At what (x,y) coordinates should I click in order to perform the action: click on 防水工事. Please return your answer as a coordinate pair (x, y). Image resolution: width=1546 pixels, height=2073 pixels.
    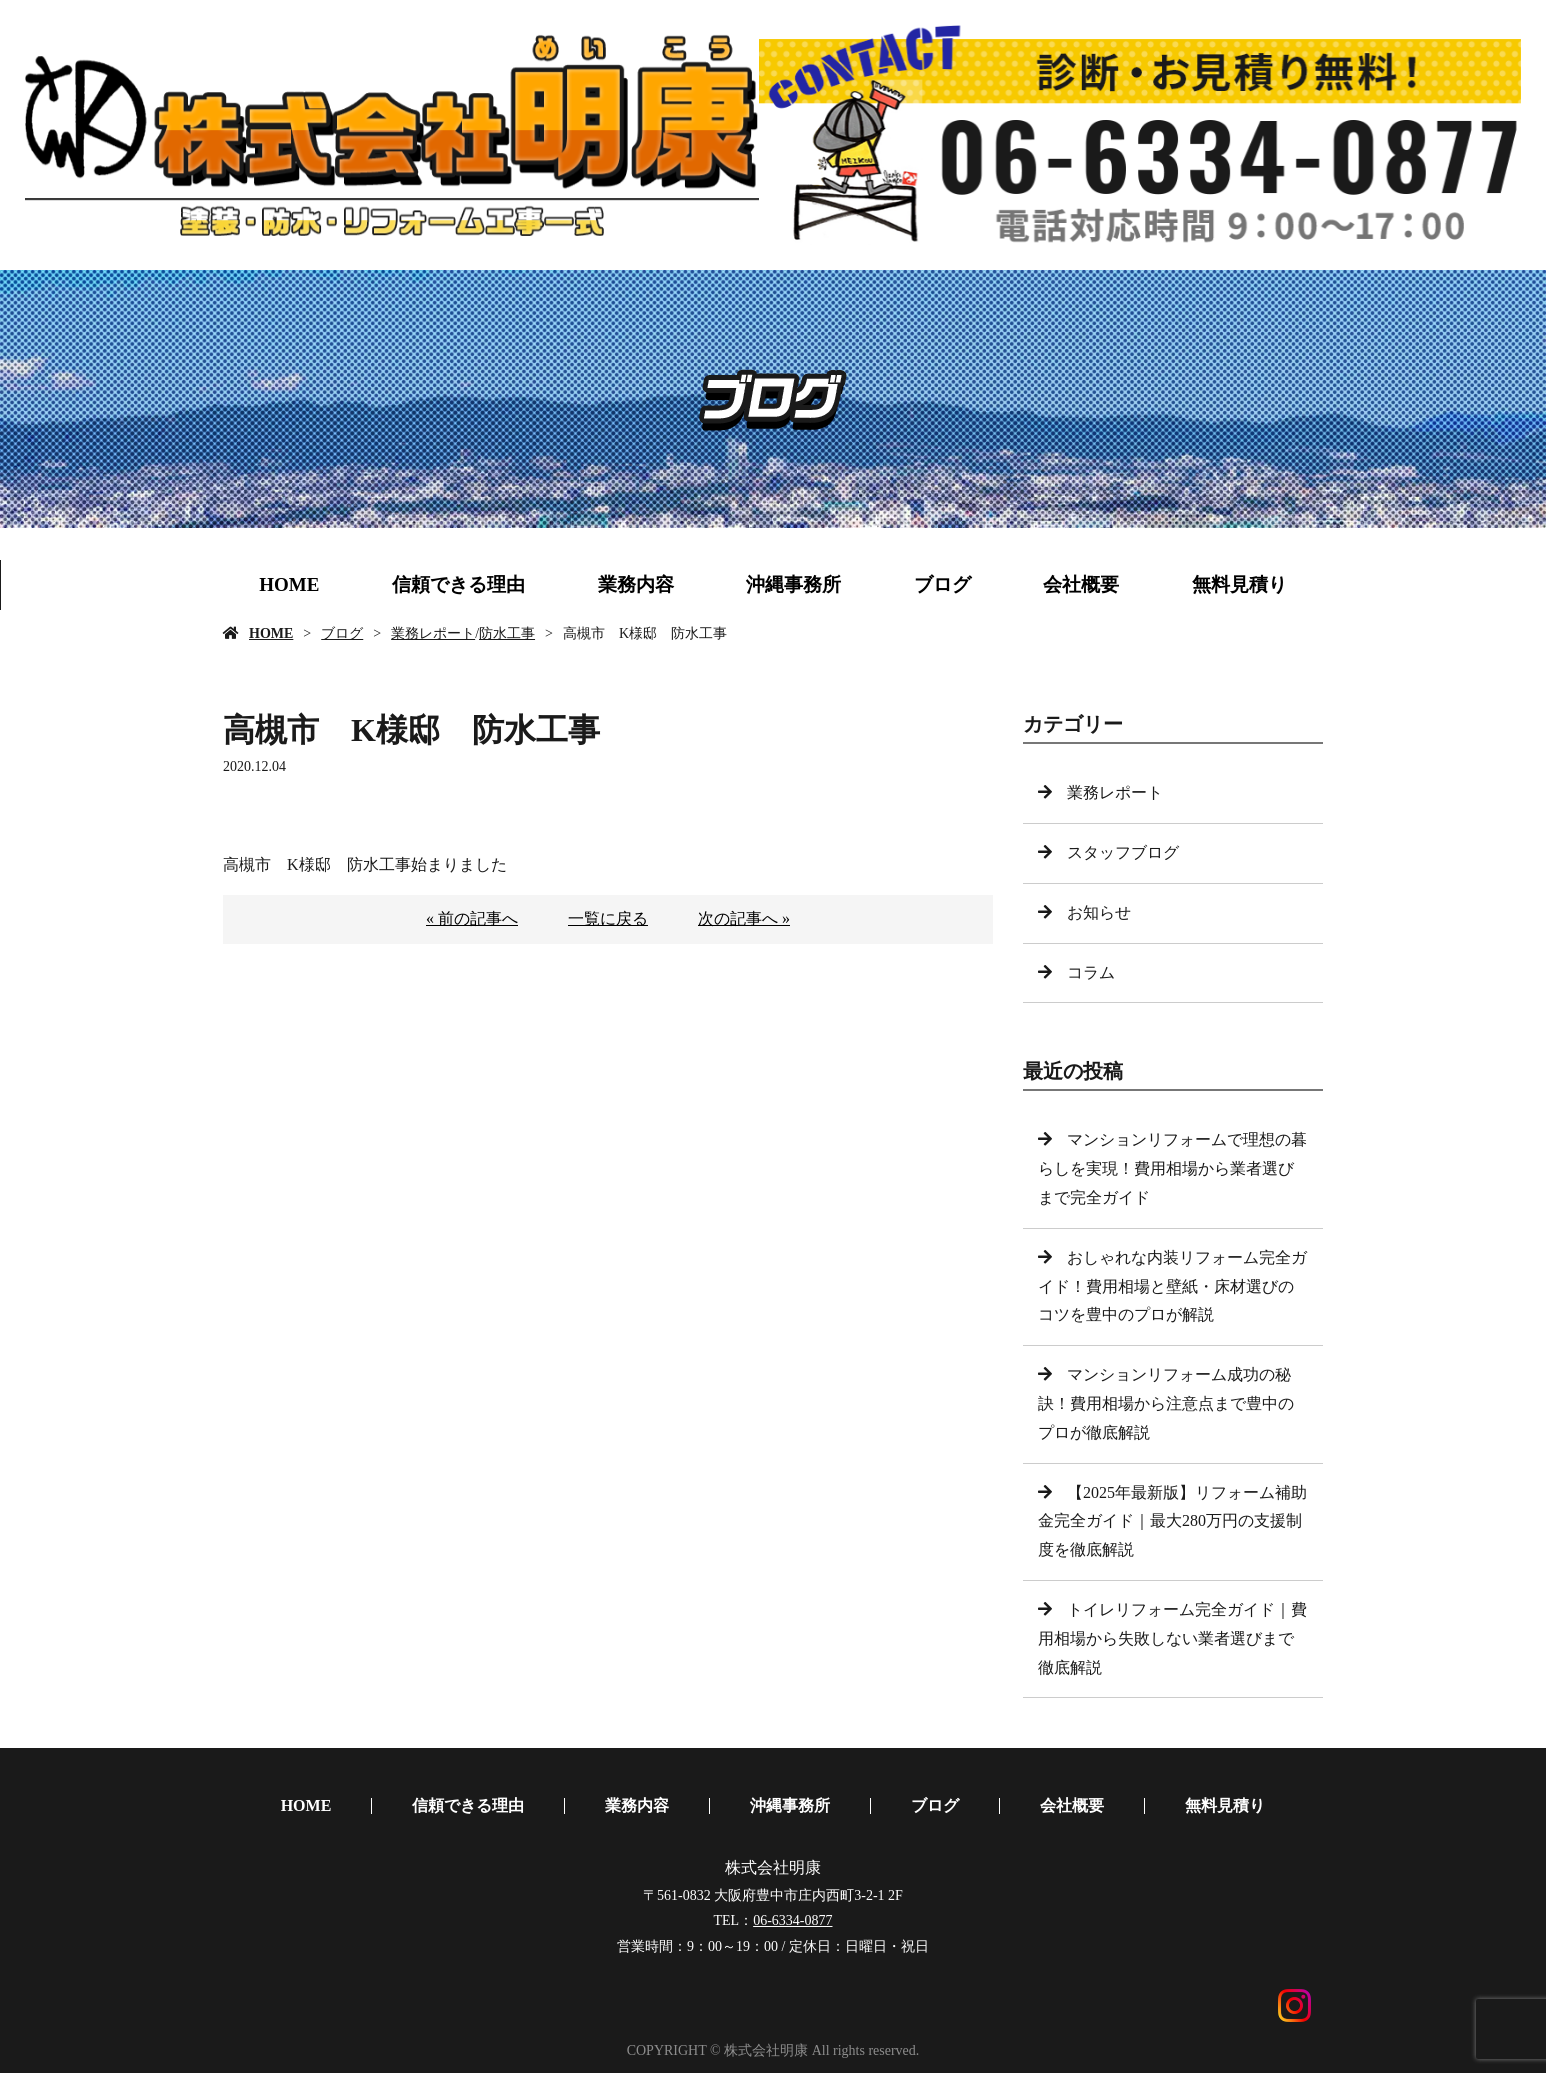
    Looking at the image, I should click on (507, 633).